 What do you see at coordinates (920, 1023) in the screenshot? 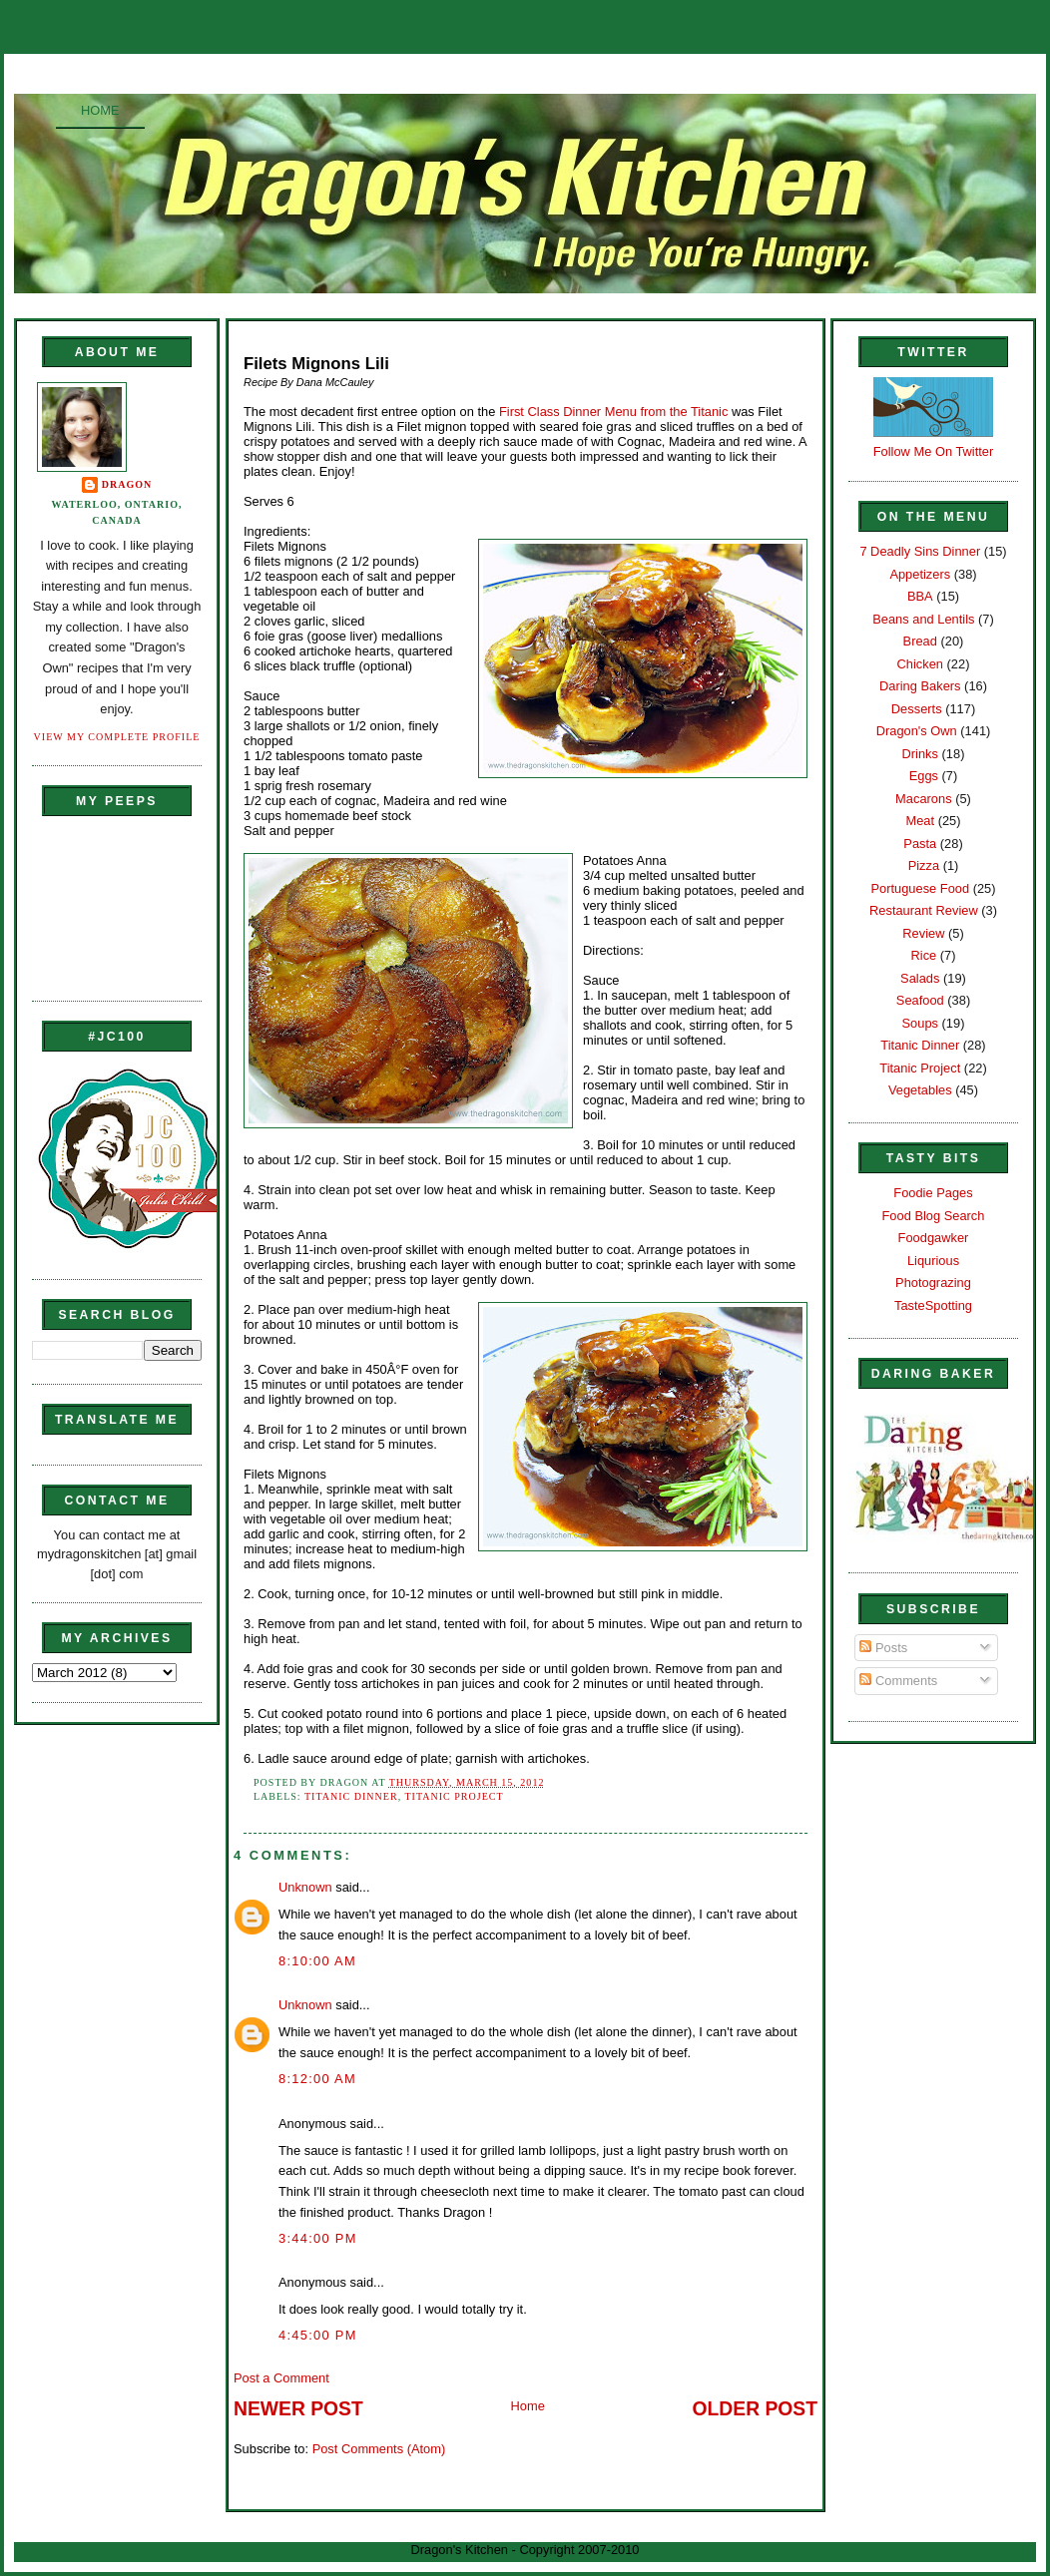
I see `Soups` at bounding box center [920, 1023].